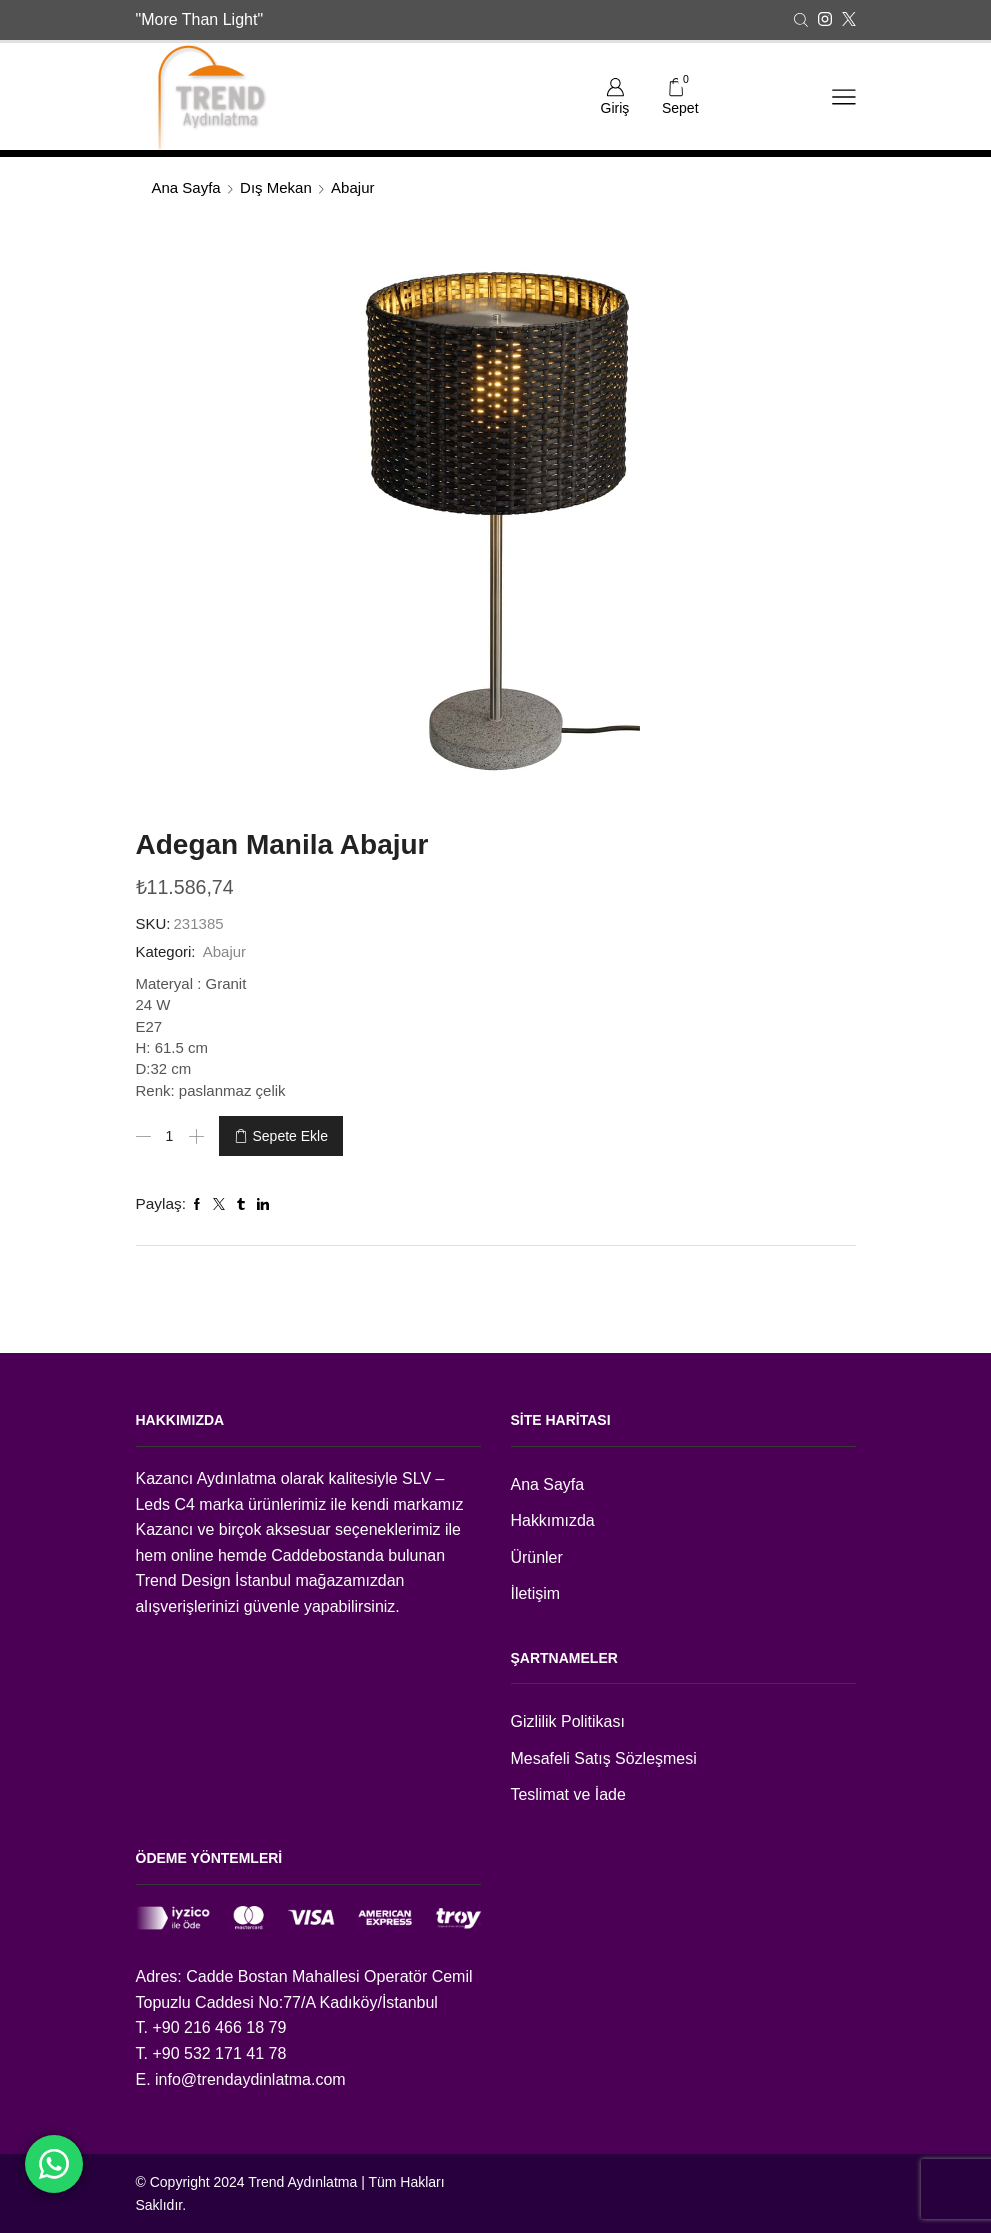 This screenshot has height=2233, width=991. Describe the element at coordinates (352, 187) in the screenshot. I see `Abajur` at that location.